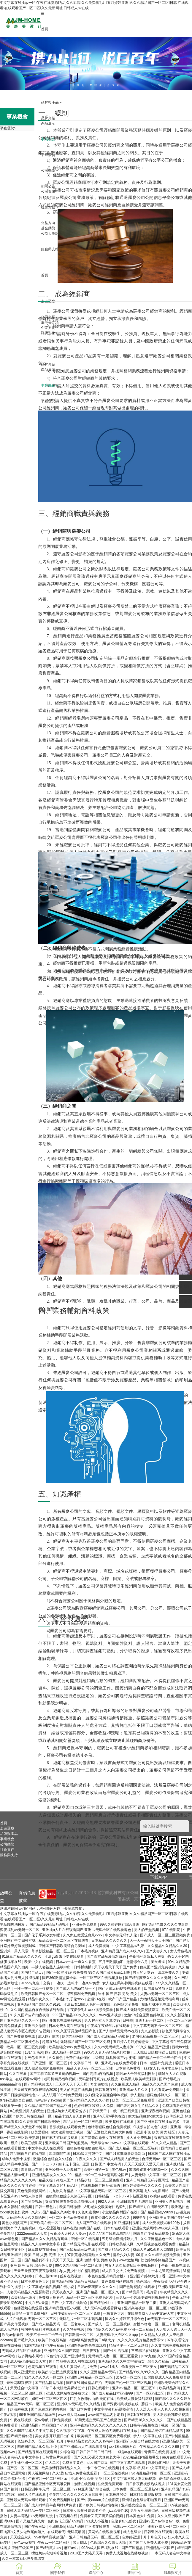  What do you see at coordinates (178, 2015) in the screenshot?
I see `久久久新视频` at bounding box center [178, 2015].